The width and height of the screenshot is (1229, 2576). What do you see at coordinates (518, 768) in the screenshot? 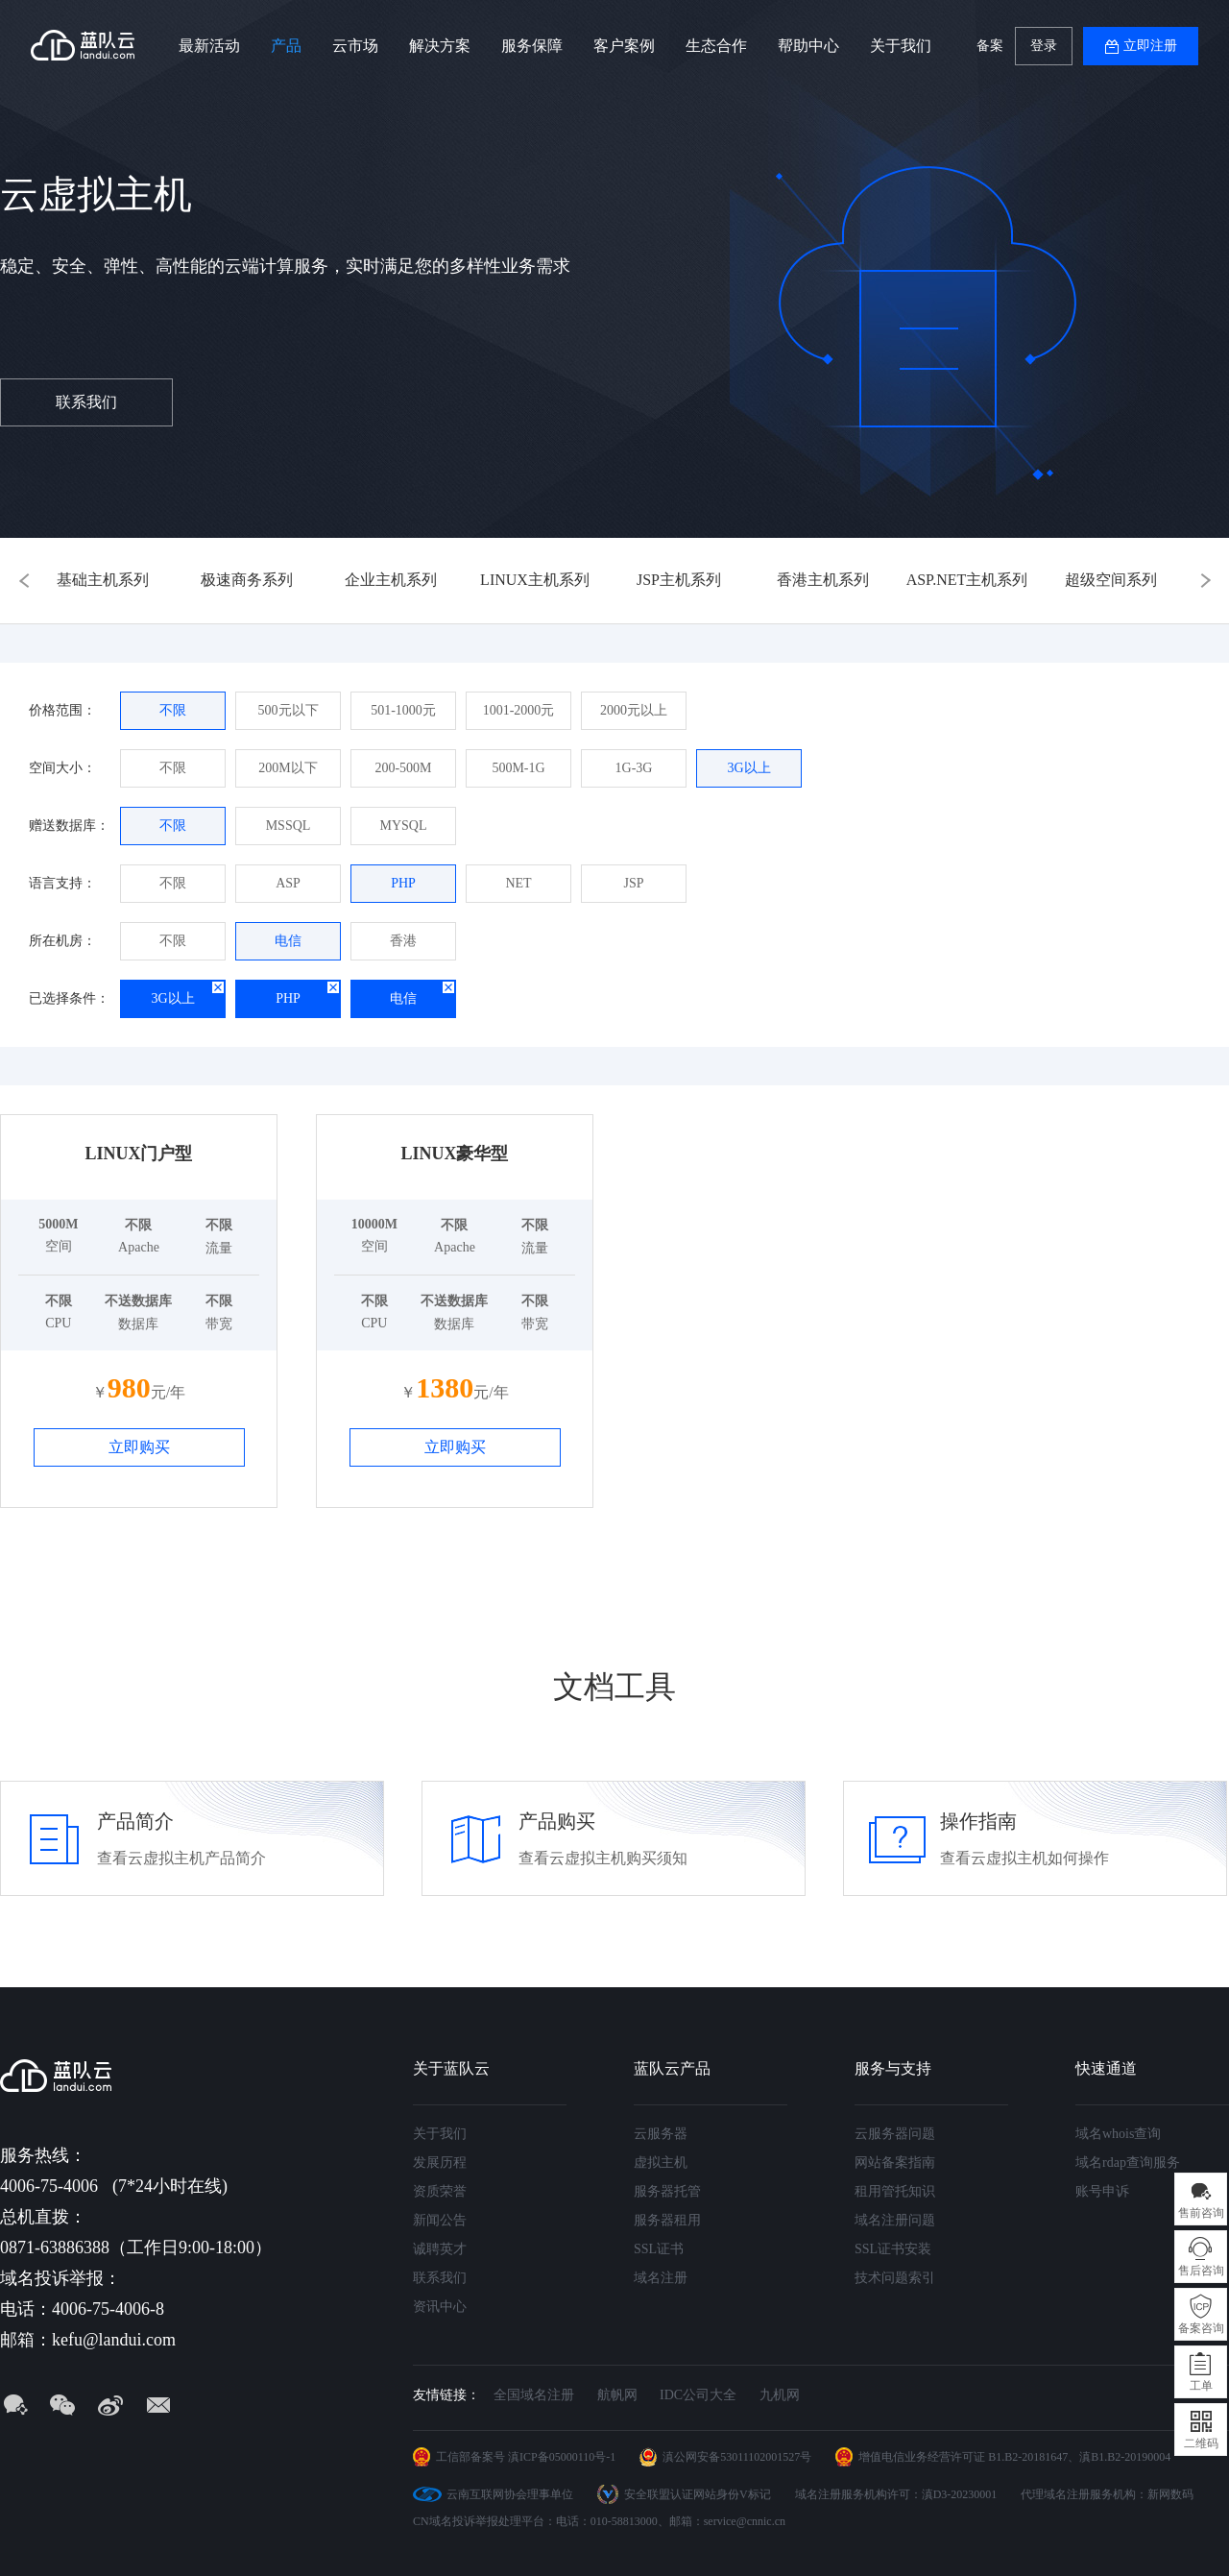
I see `500M-1G` at bounding box center [518, 768].